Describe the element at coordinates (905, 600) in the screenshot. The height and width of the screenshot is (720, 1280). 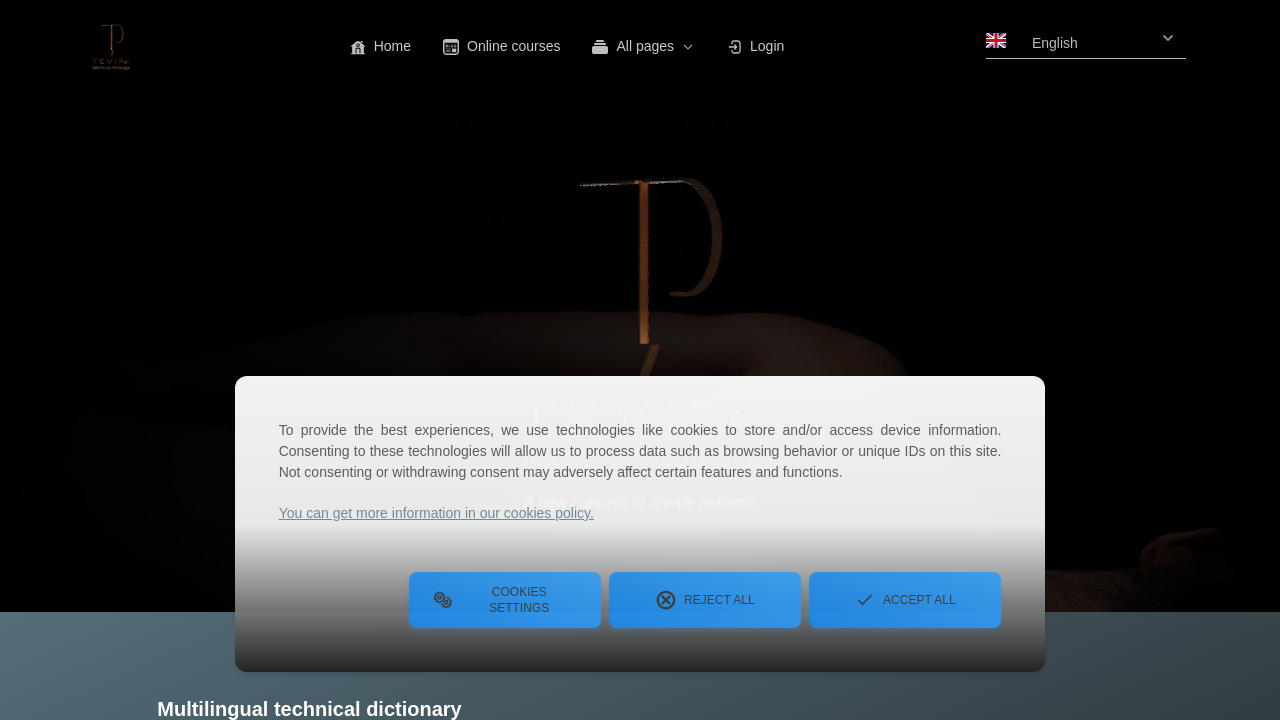
I see `Accept all` at that location.